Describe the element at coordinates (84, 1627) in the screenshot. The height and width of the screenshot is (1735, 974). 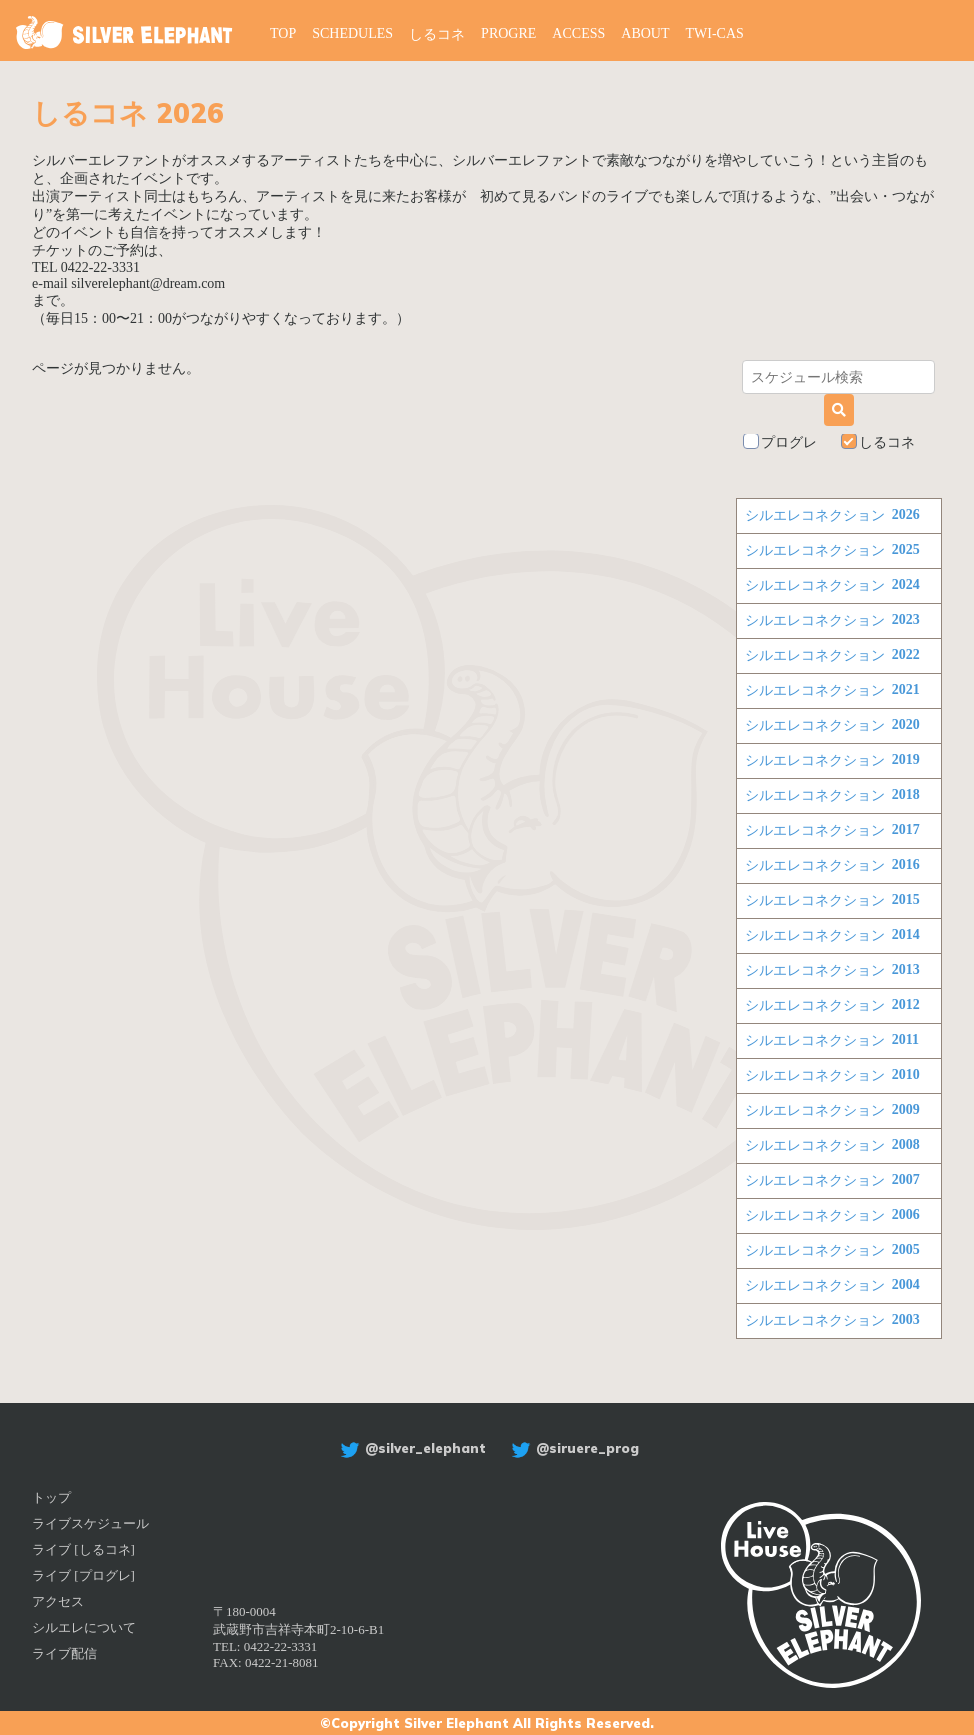
I see `シルエレについて` at that location.